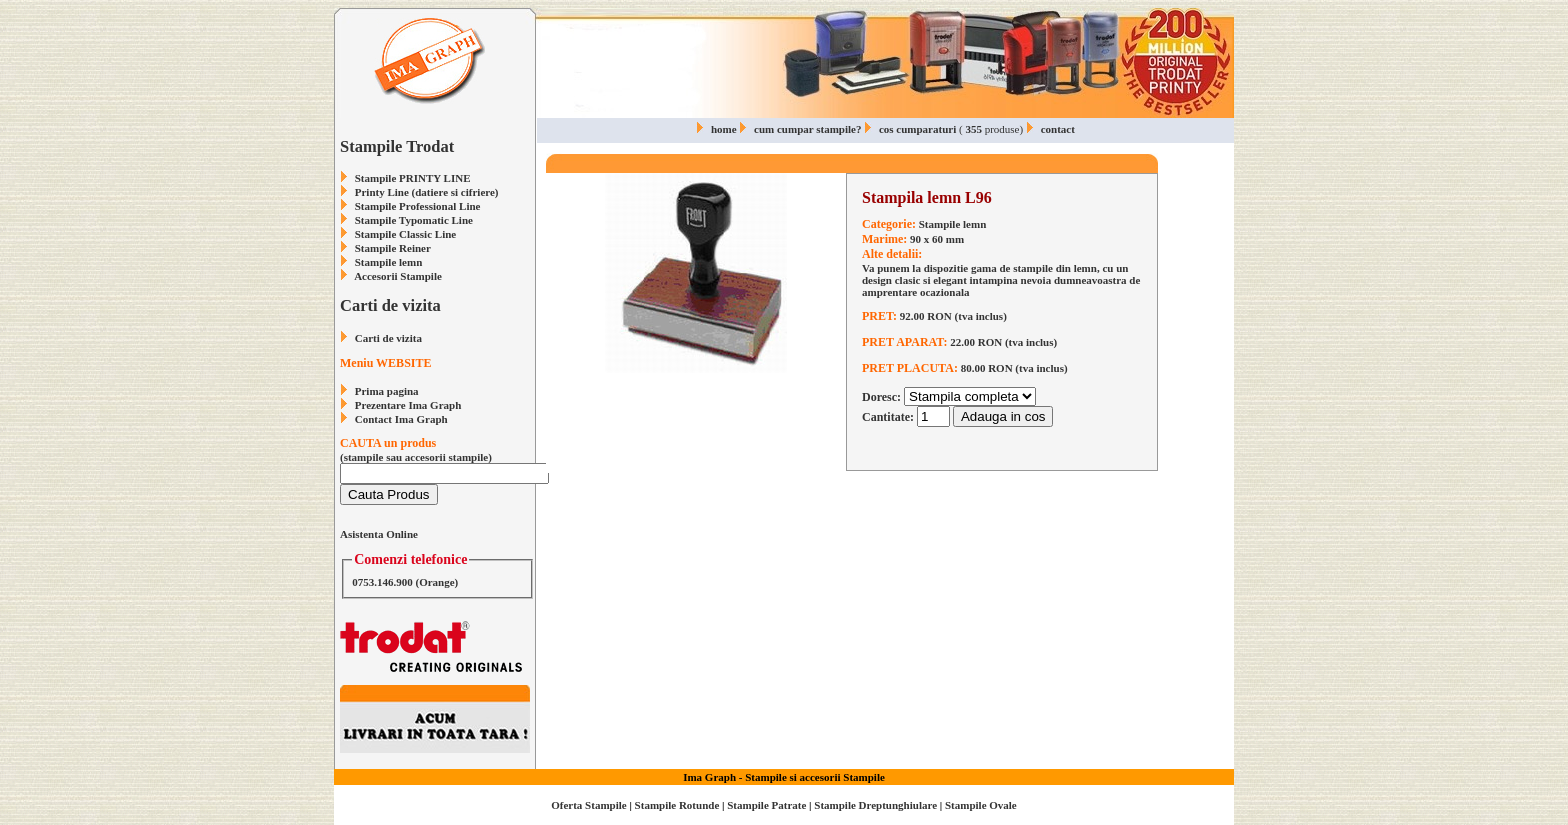 The width and height of the screenshot is (1568, 825). I want to click on Printy Line (datiere si cifriere), so click(427, 192).